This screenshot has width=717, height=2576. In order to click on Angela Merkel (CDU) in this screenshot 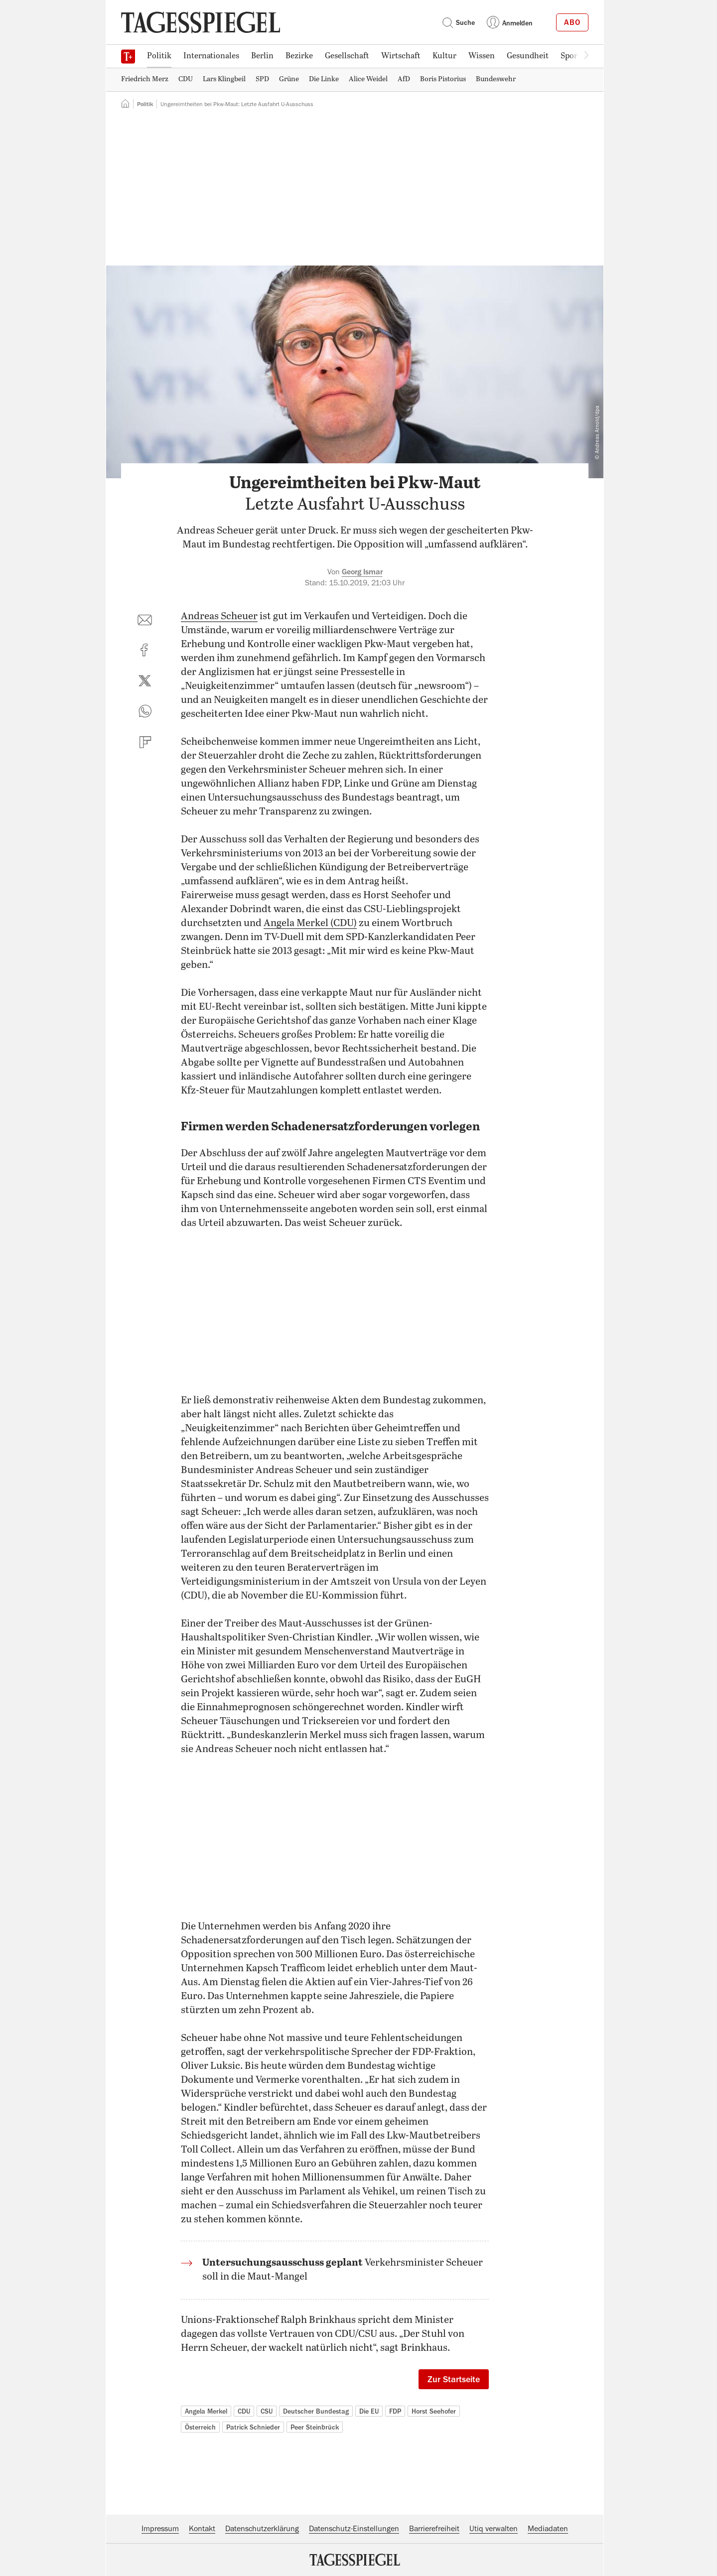, I will do `click(310, 923)`.